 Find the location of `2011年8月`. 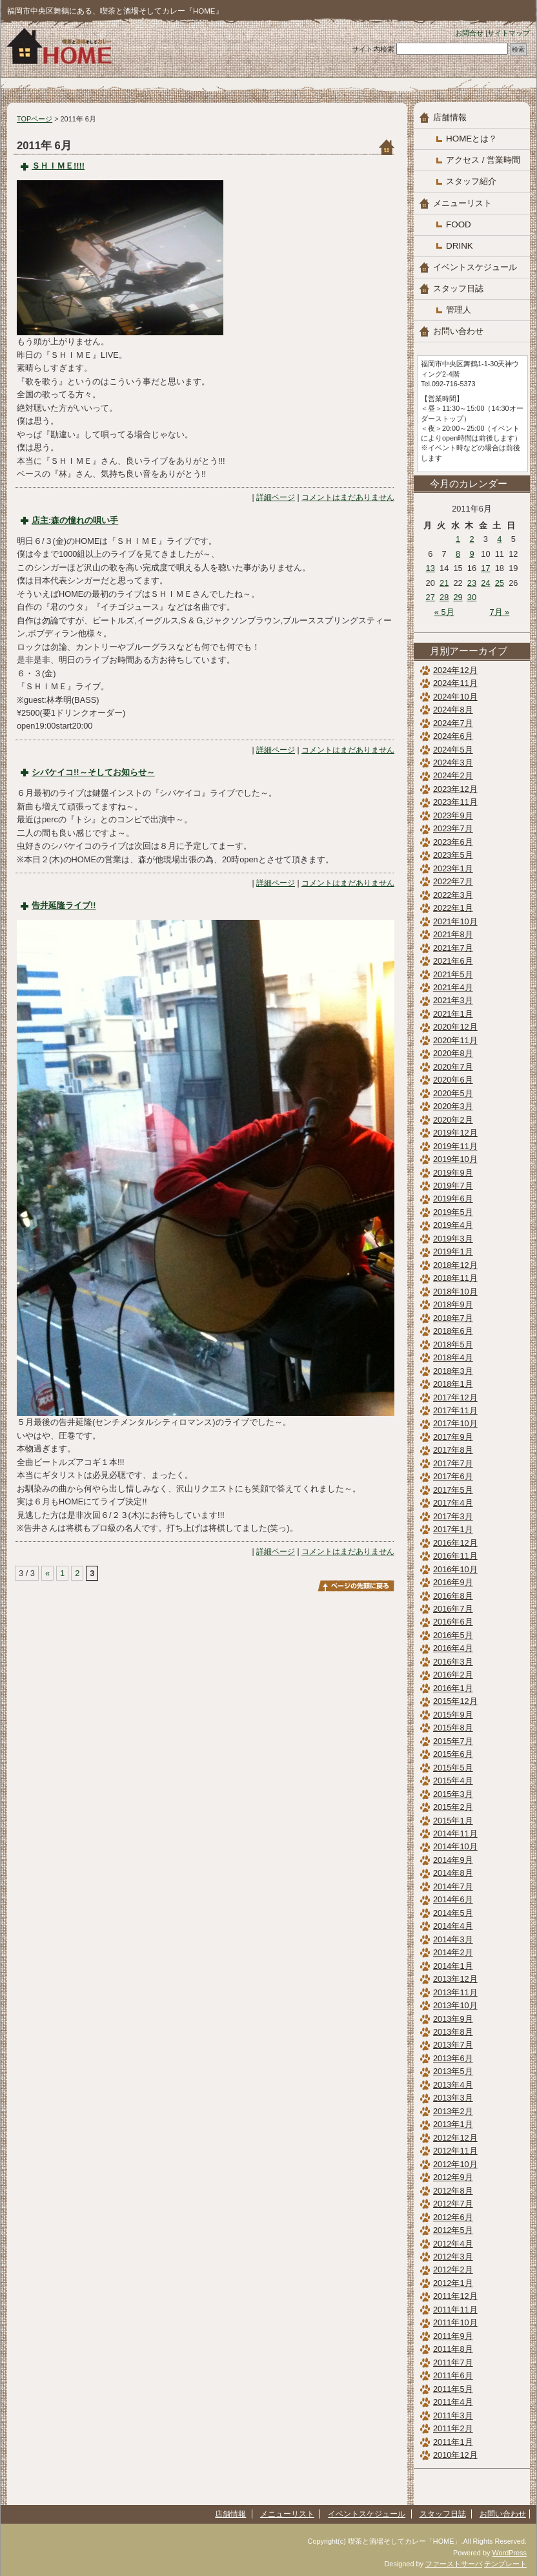

2011年8月 is located at coordinates (453, 2349).